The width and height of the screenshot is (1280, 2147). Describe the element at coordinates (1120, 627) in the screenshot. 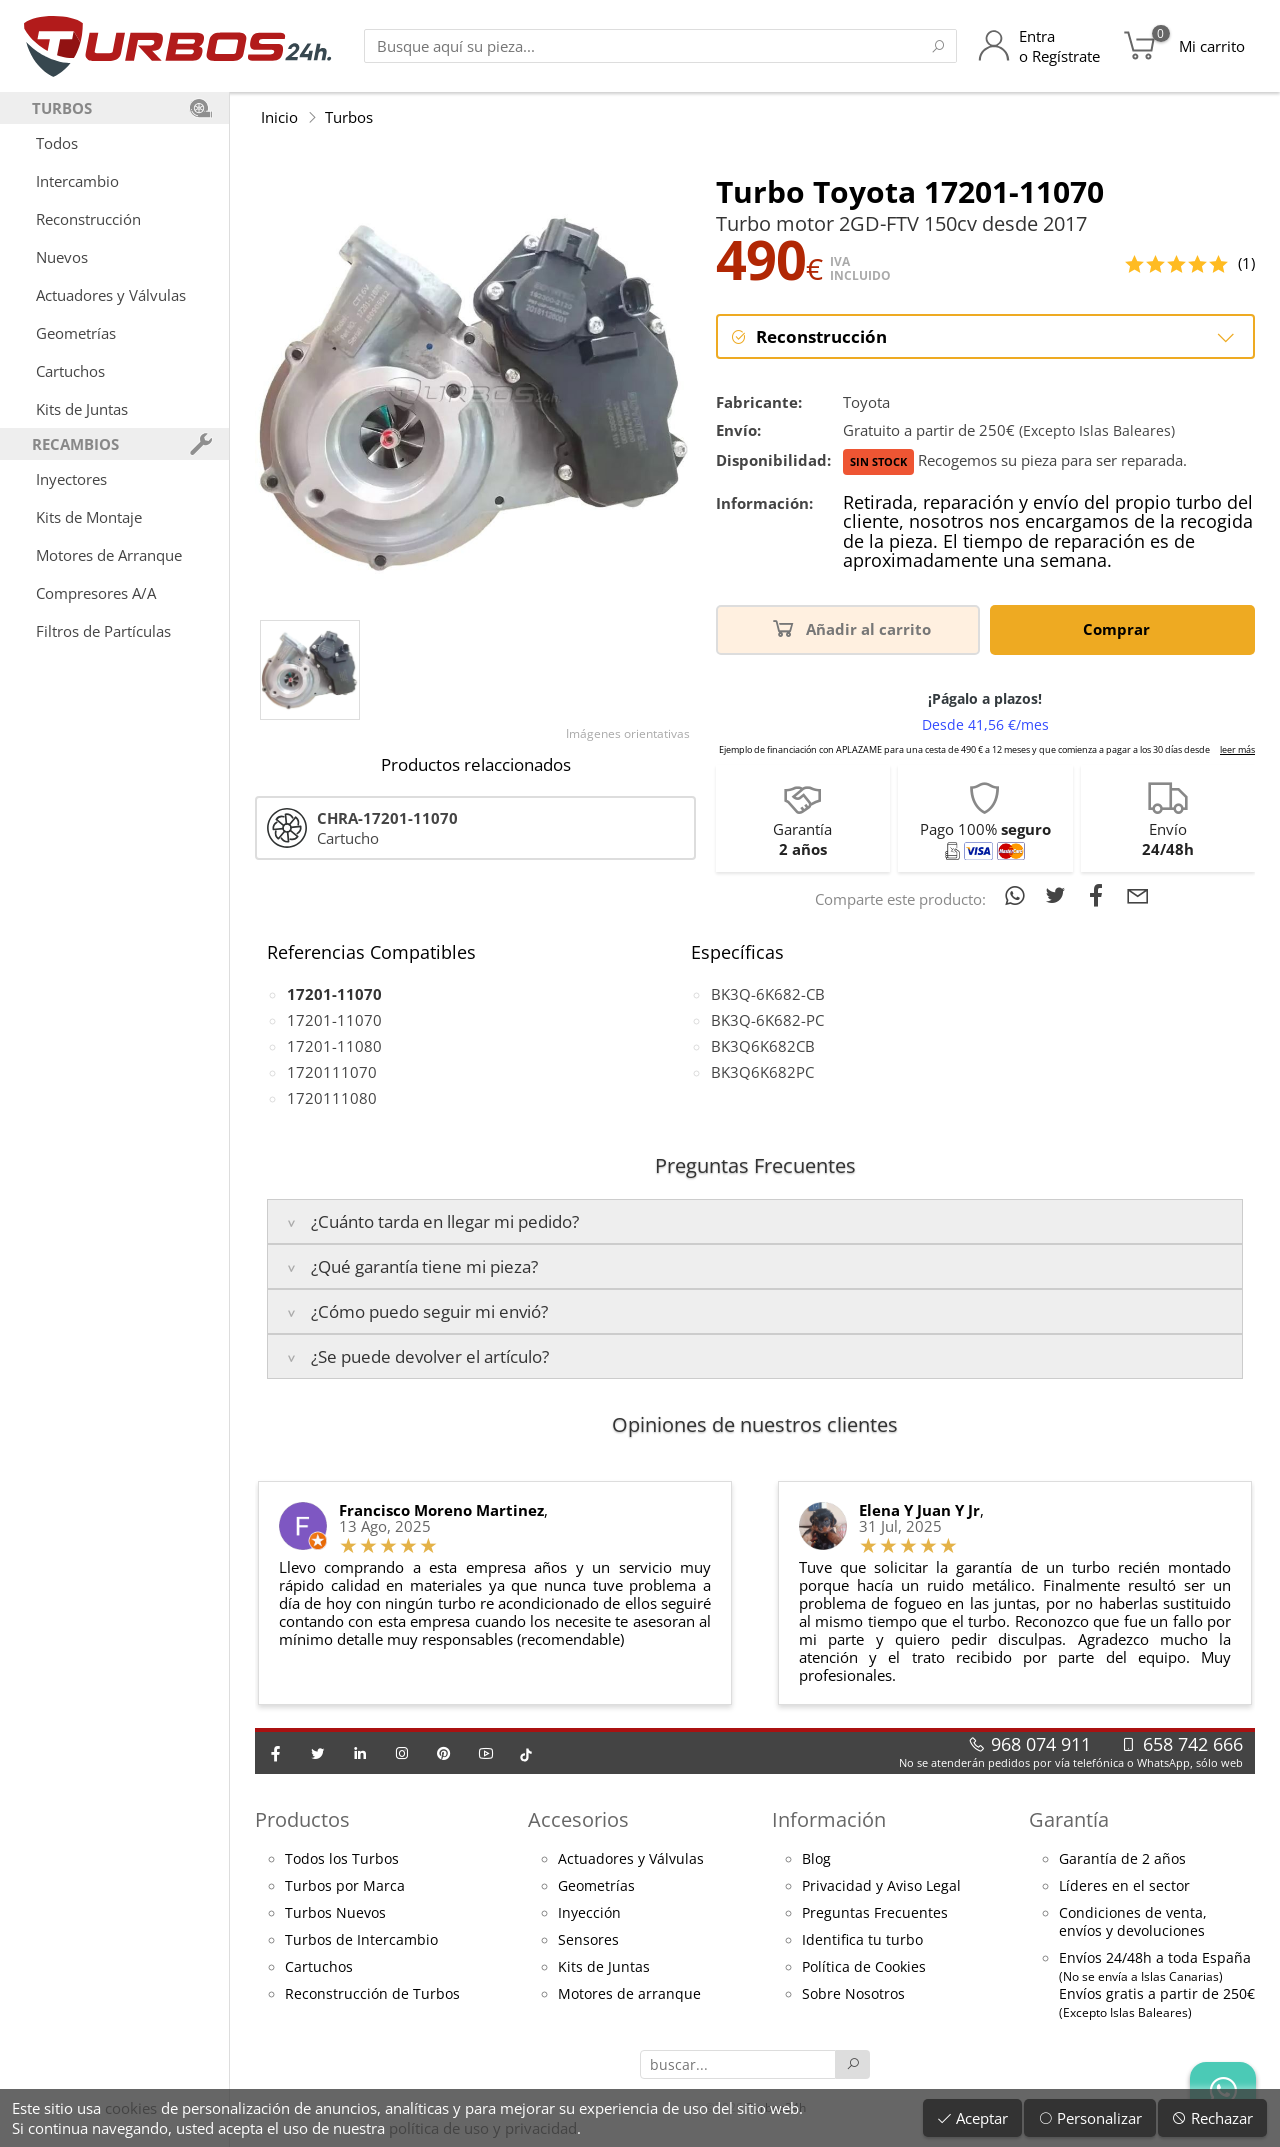

I see `Comprar` at that location.